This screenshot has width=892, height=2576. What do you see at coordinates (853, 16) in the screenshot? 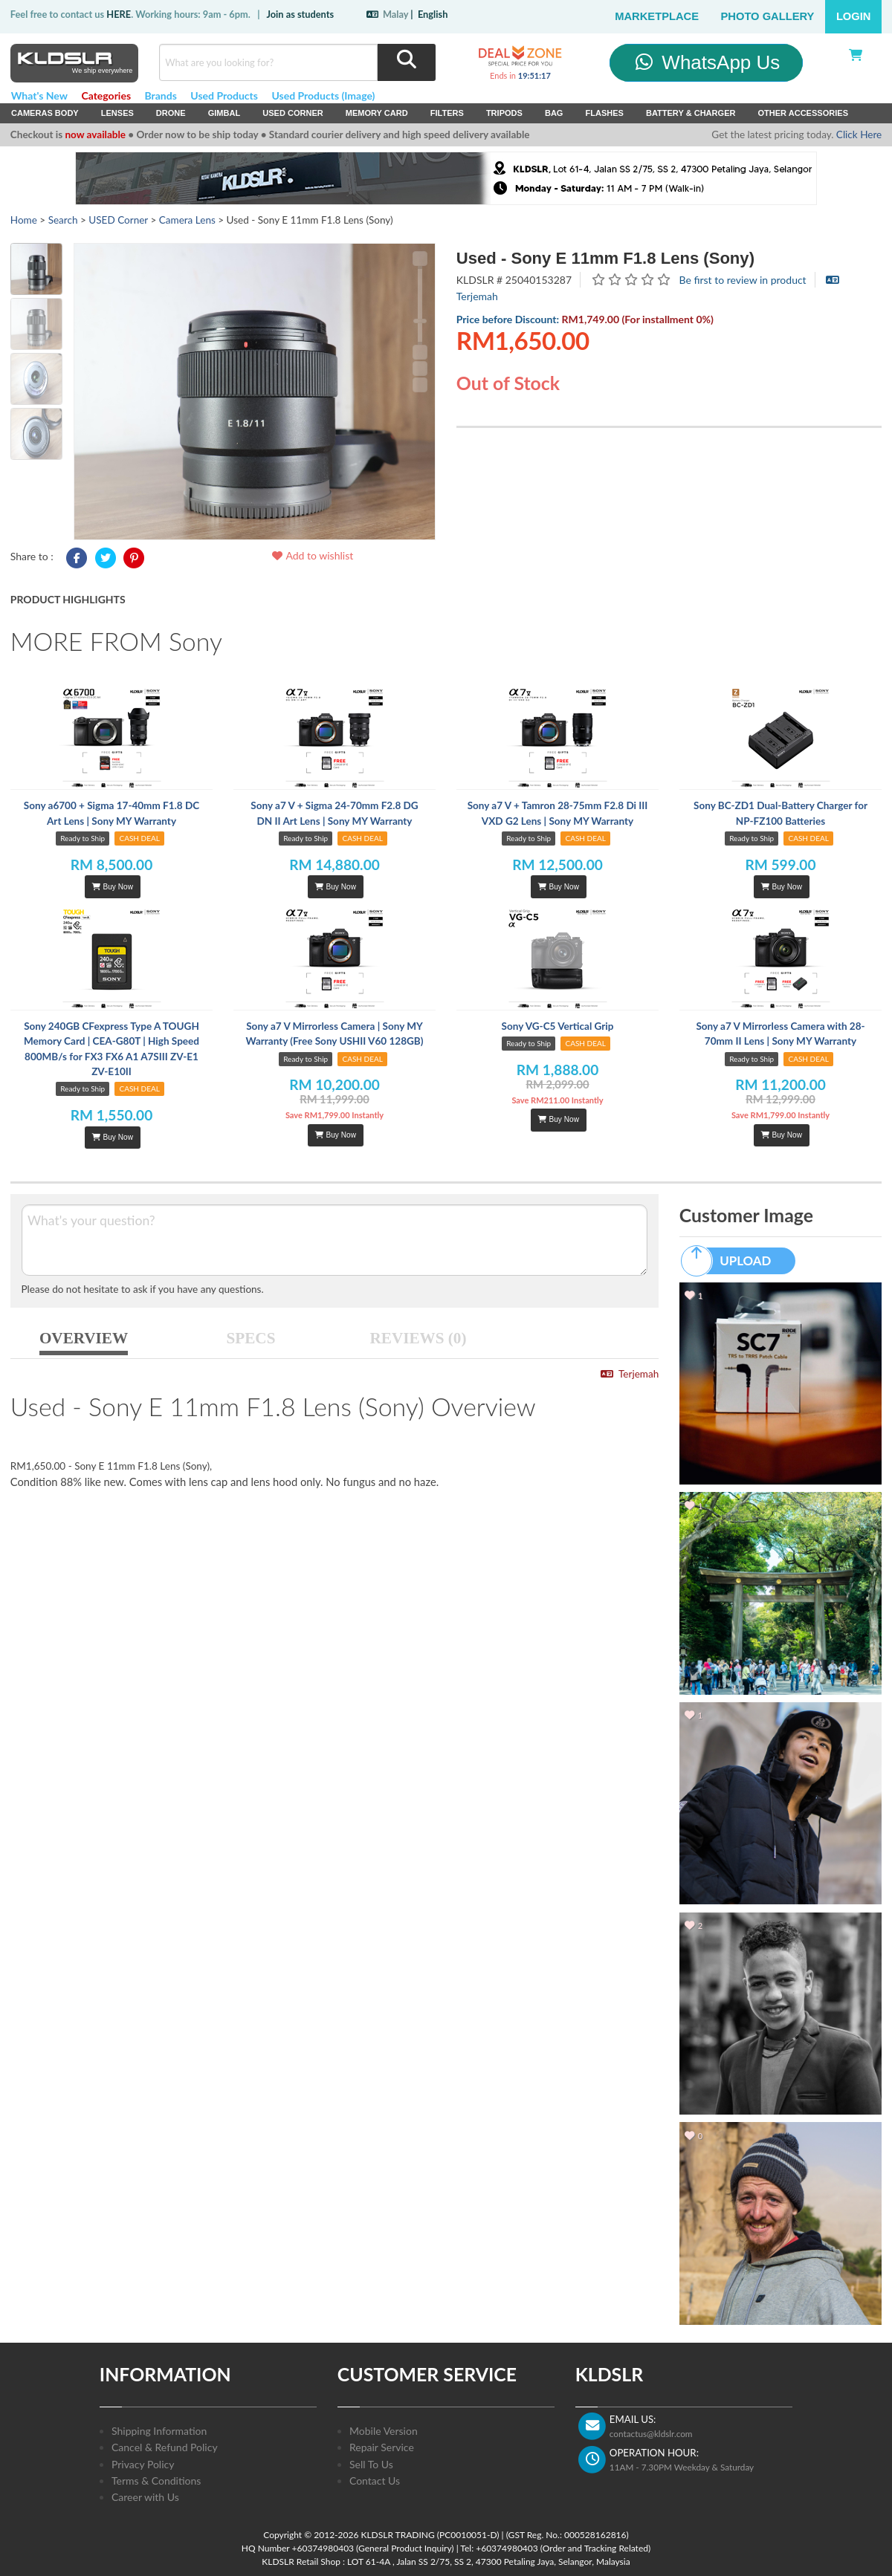
I see `Login` at bounding box center [853, 16].